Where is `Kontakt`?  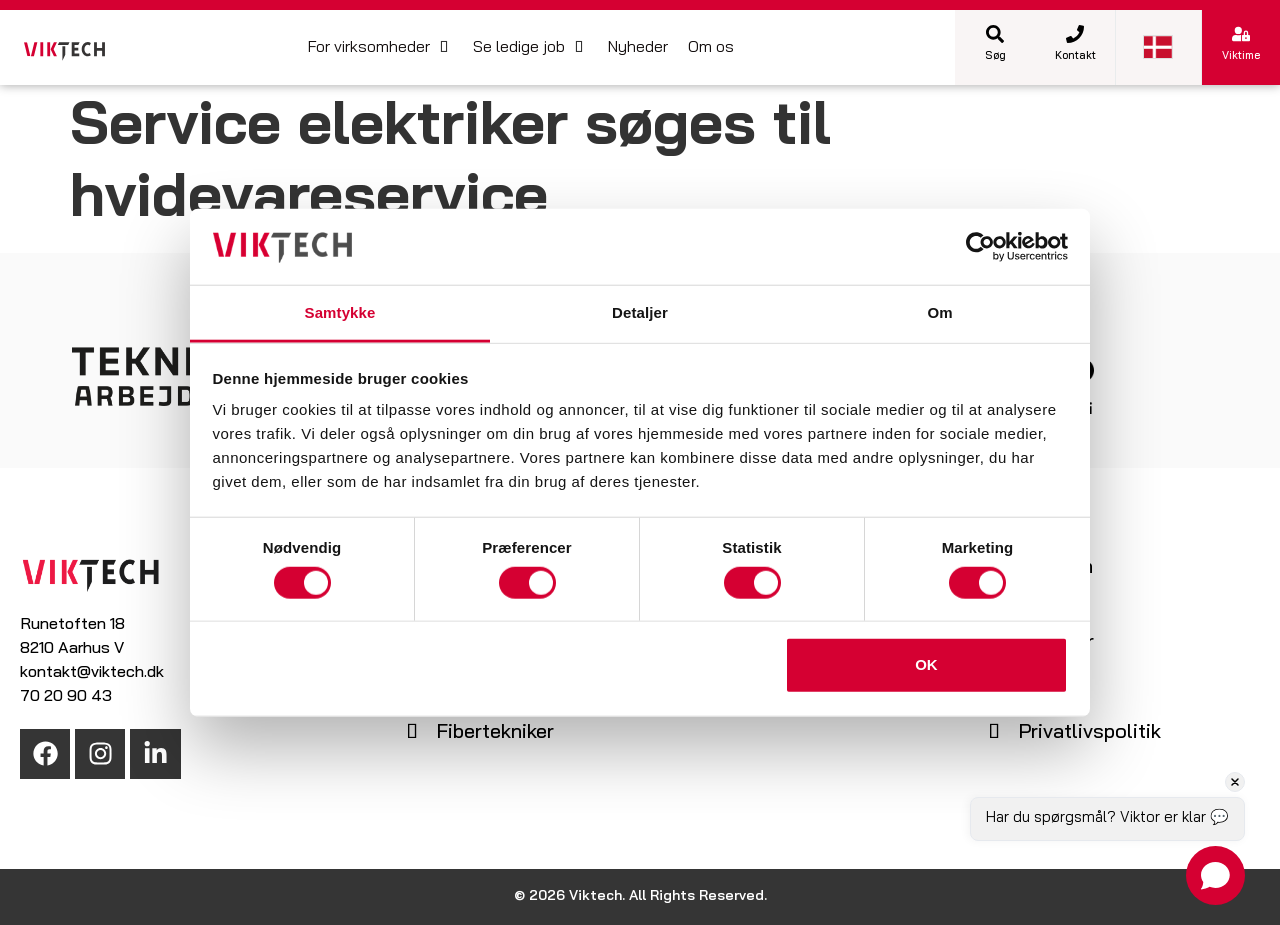
Kontakt is located at coordinates (1075, 56).